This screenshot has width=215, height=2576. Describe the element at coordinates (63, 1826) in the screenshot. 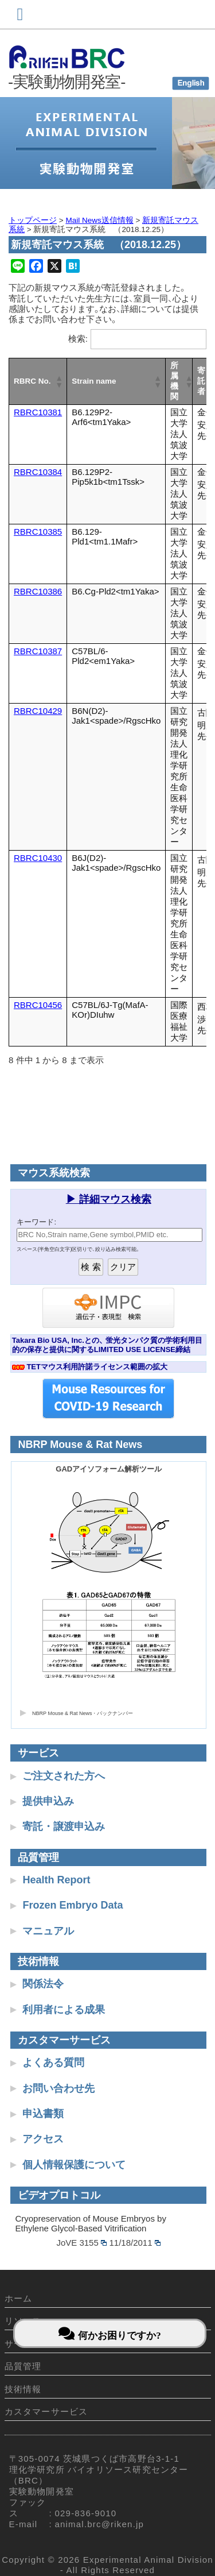

I see `寄託・譲渡申込み` at that location.